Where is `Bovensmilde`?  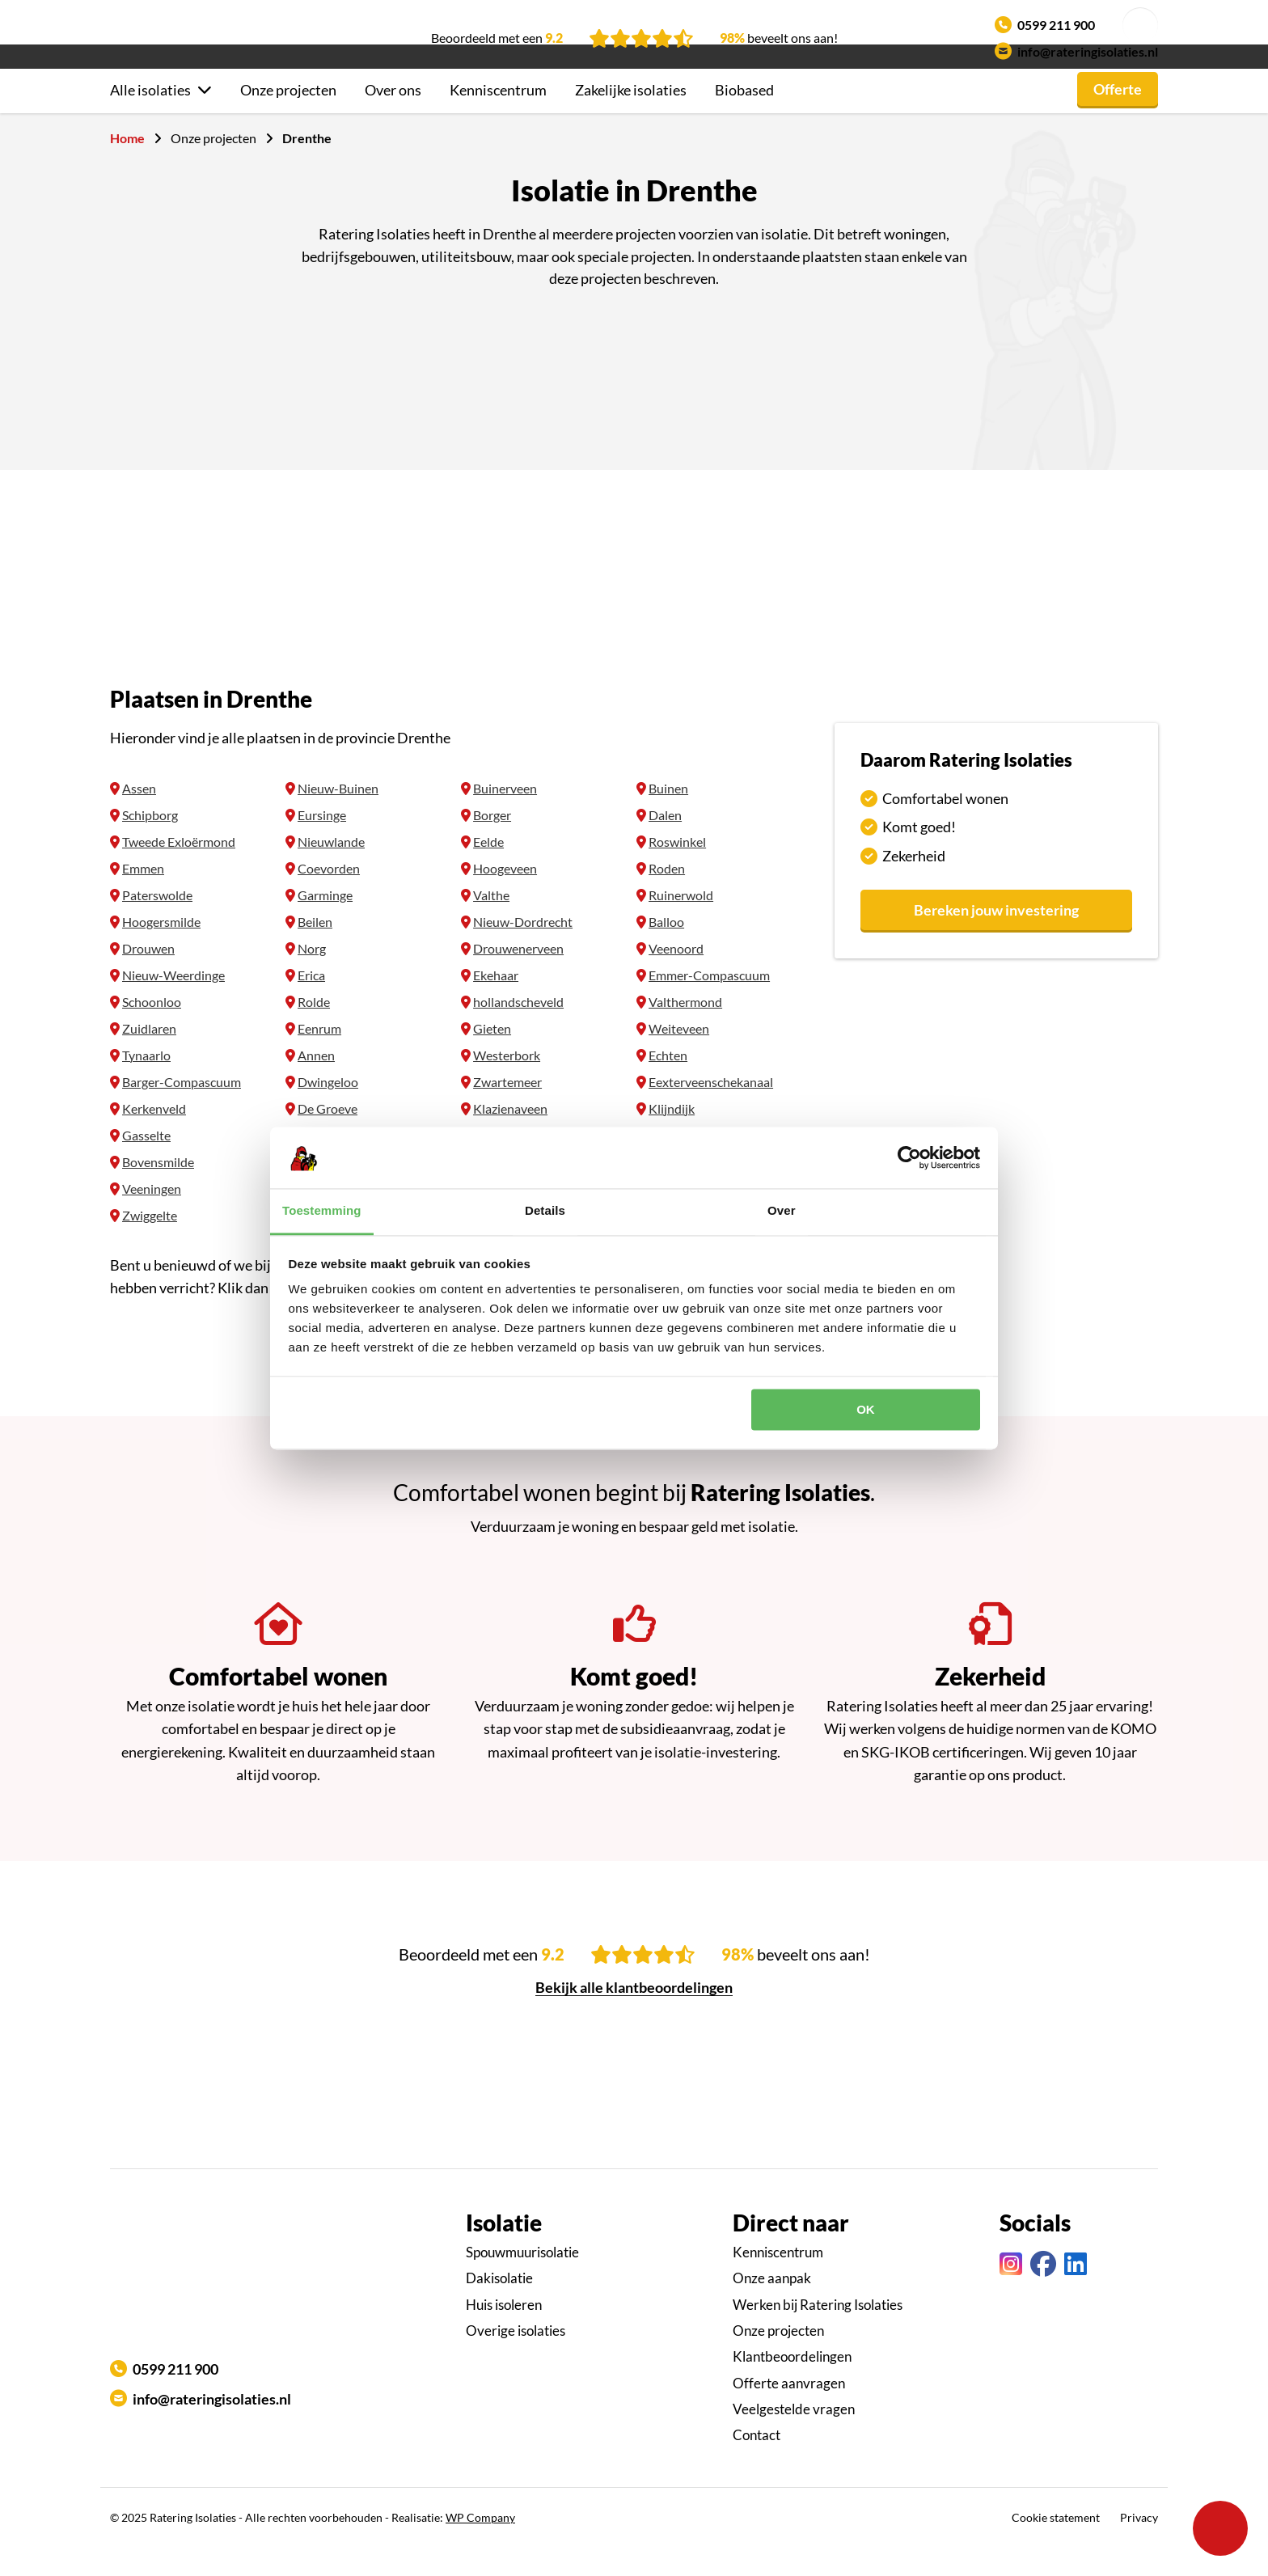
Bovensmilde is located at coordinates (158, 1191).